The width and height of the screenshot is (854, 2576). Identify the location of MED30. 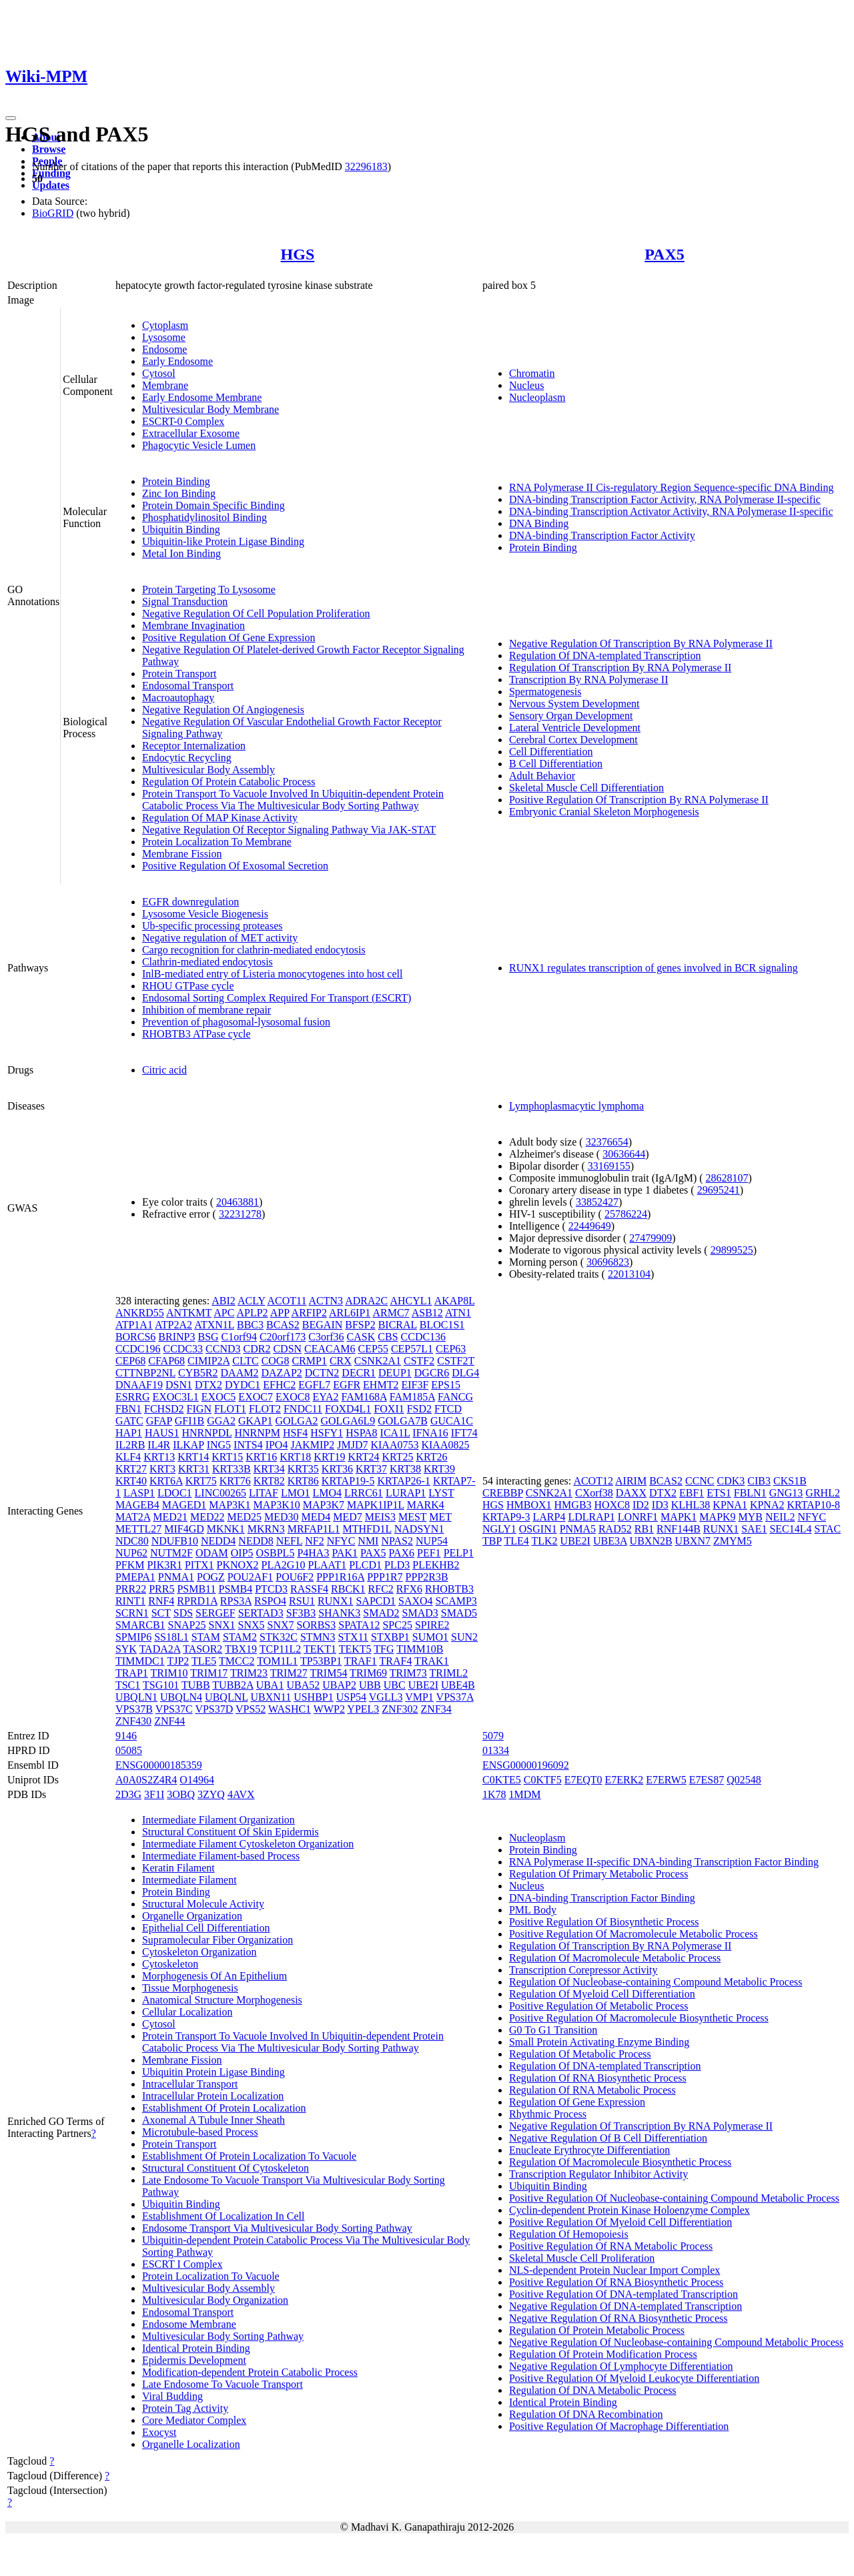
(281, 1517).